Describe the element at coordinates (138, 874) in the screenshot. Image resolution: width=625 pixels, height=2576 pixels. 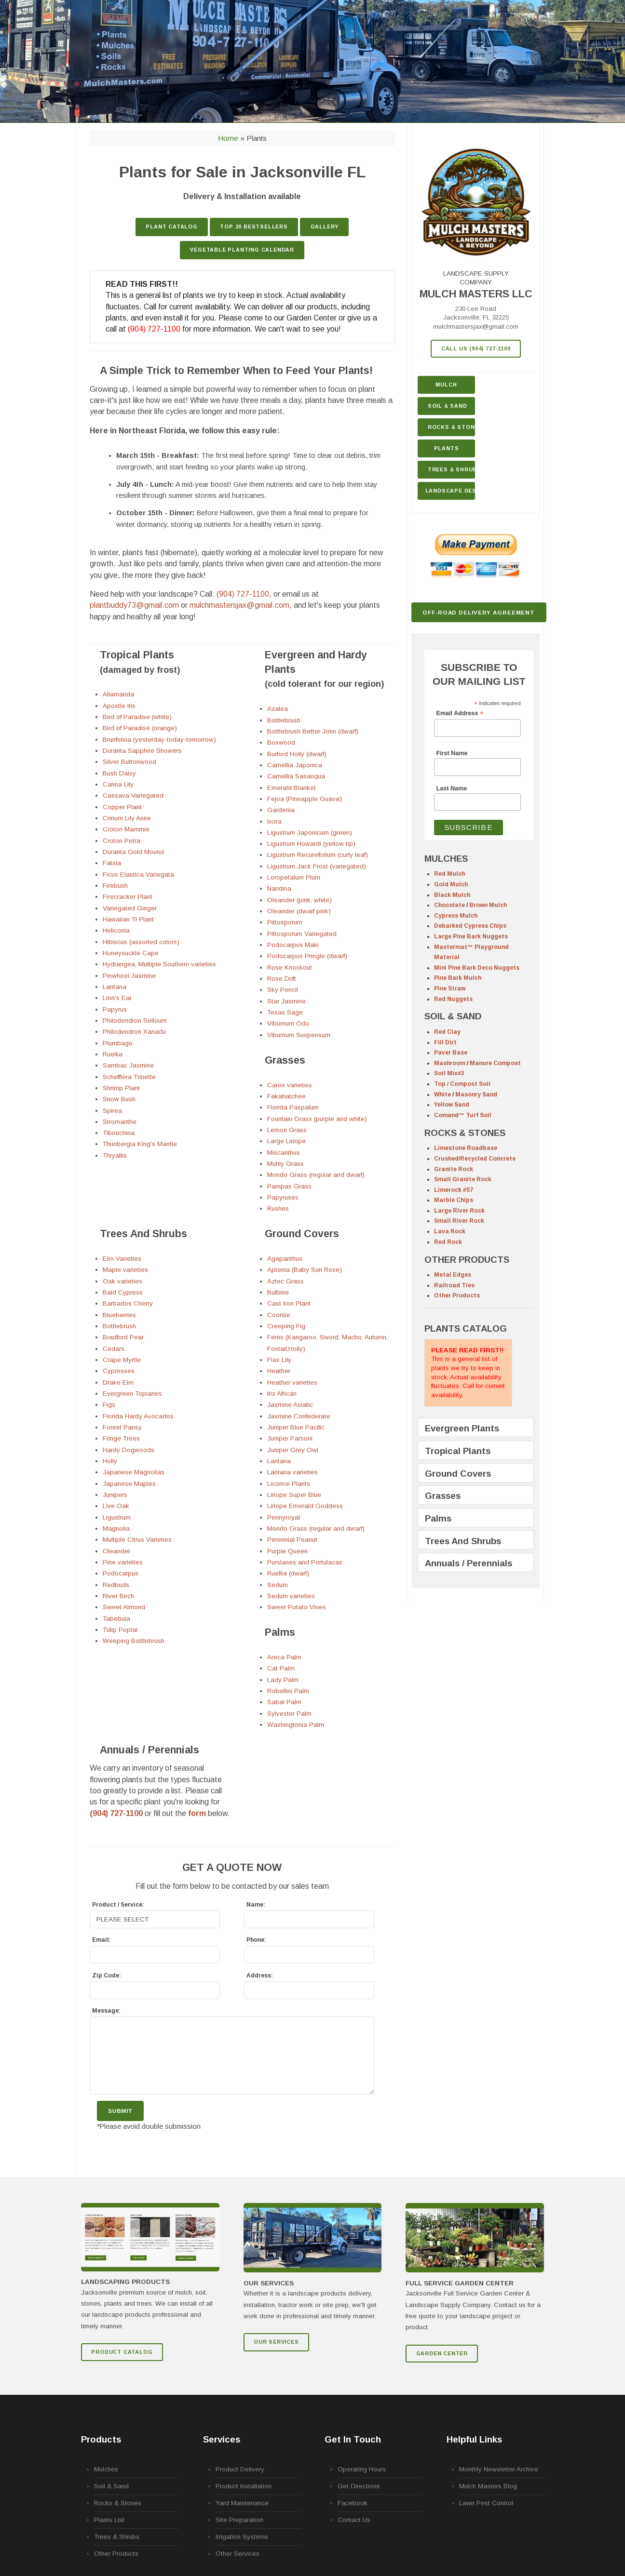
I see `Ficus Elastica Variegata` at that location.